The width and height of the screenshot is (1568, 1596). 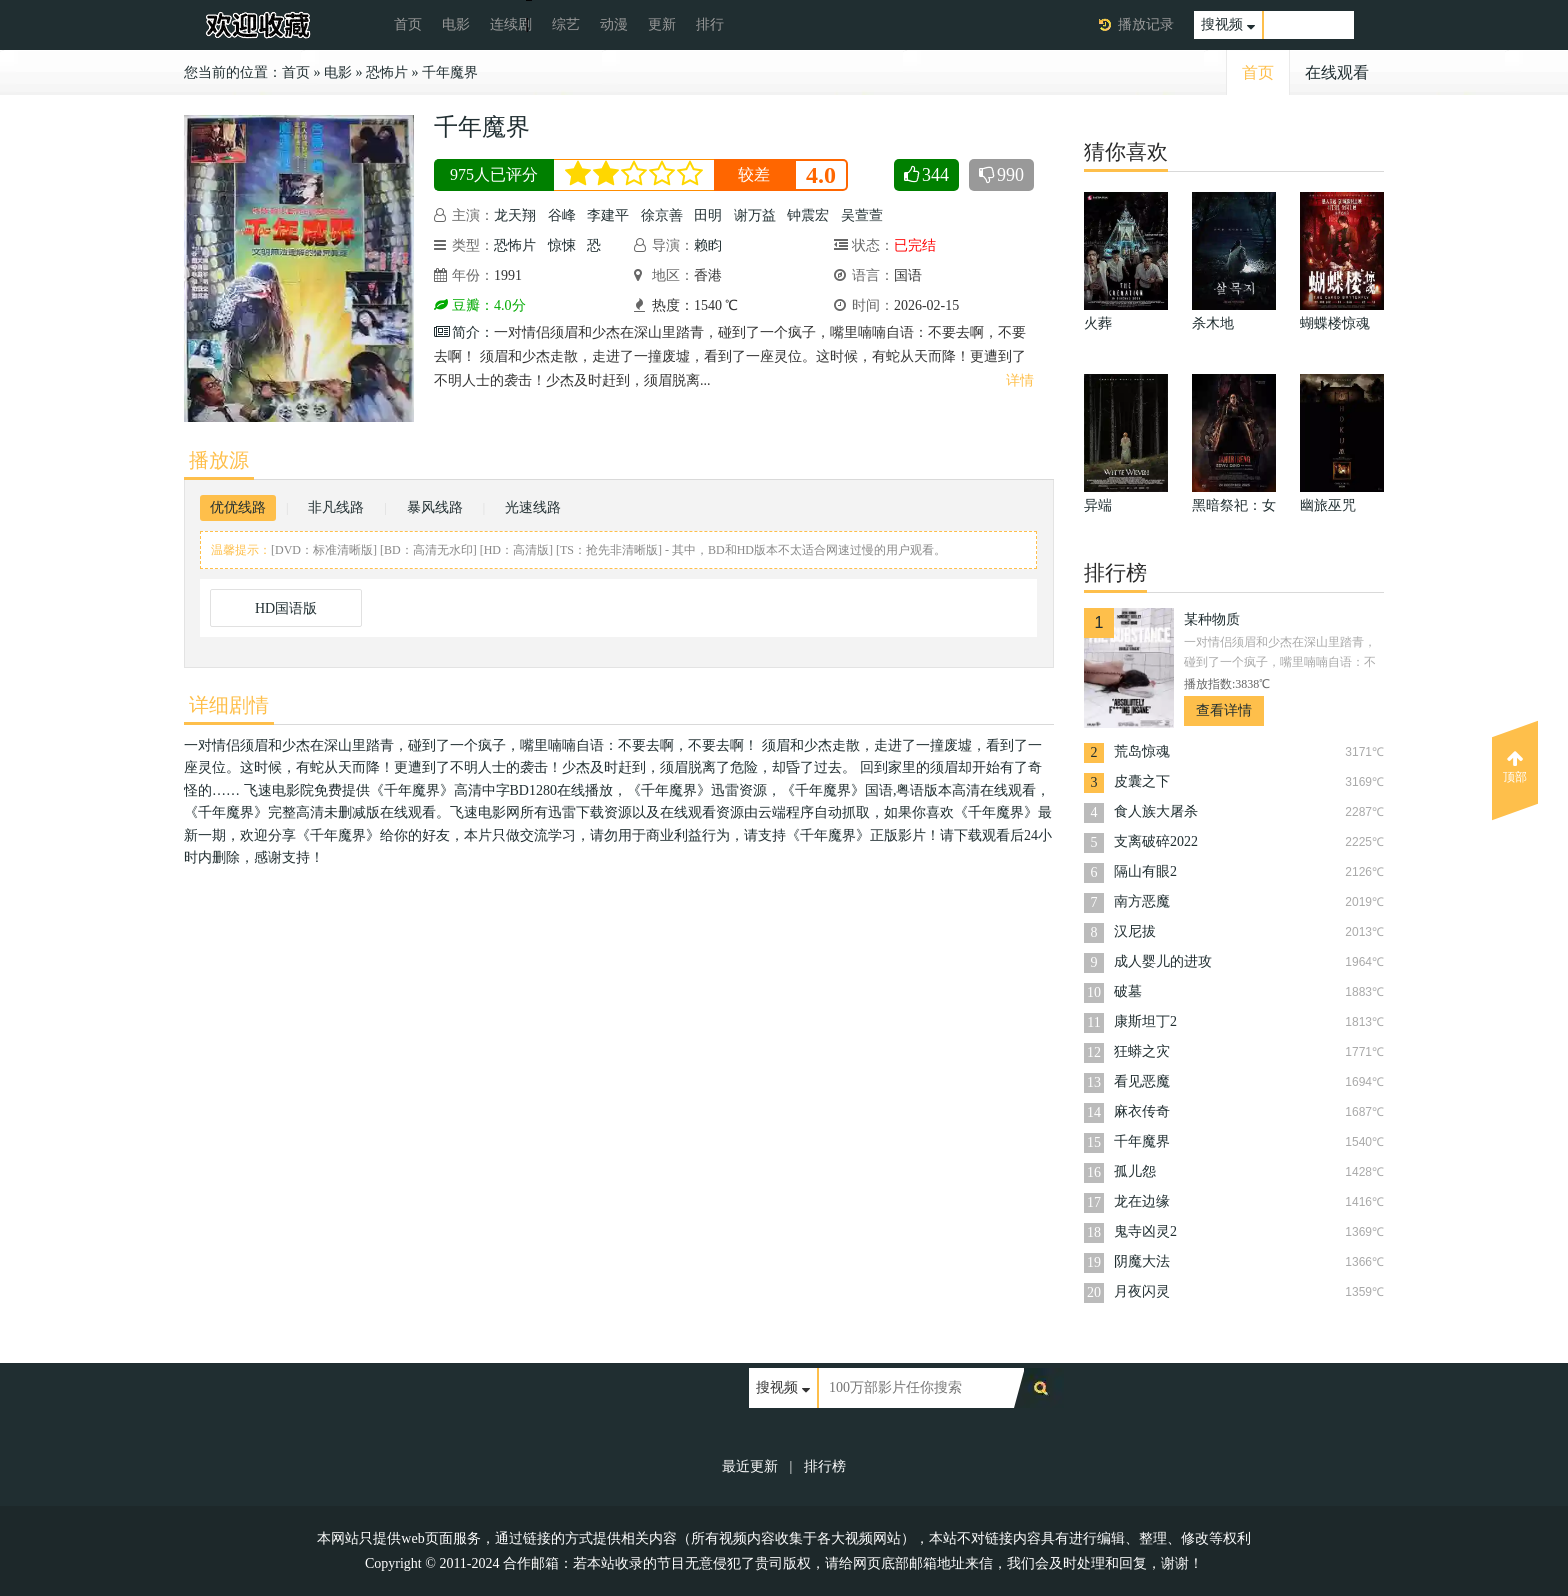 I want to click on 播放源, so click(x=219, y=460).